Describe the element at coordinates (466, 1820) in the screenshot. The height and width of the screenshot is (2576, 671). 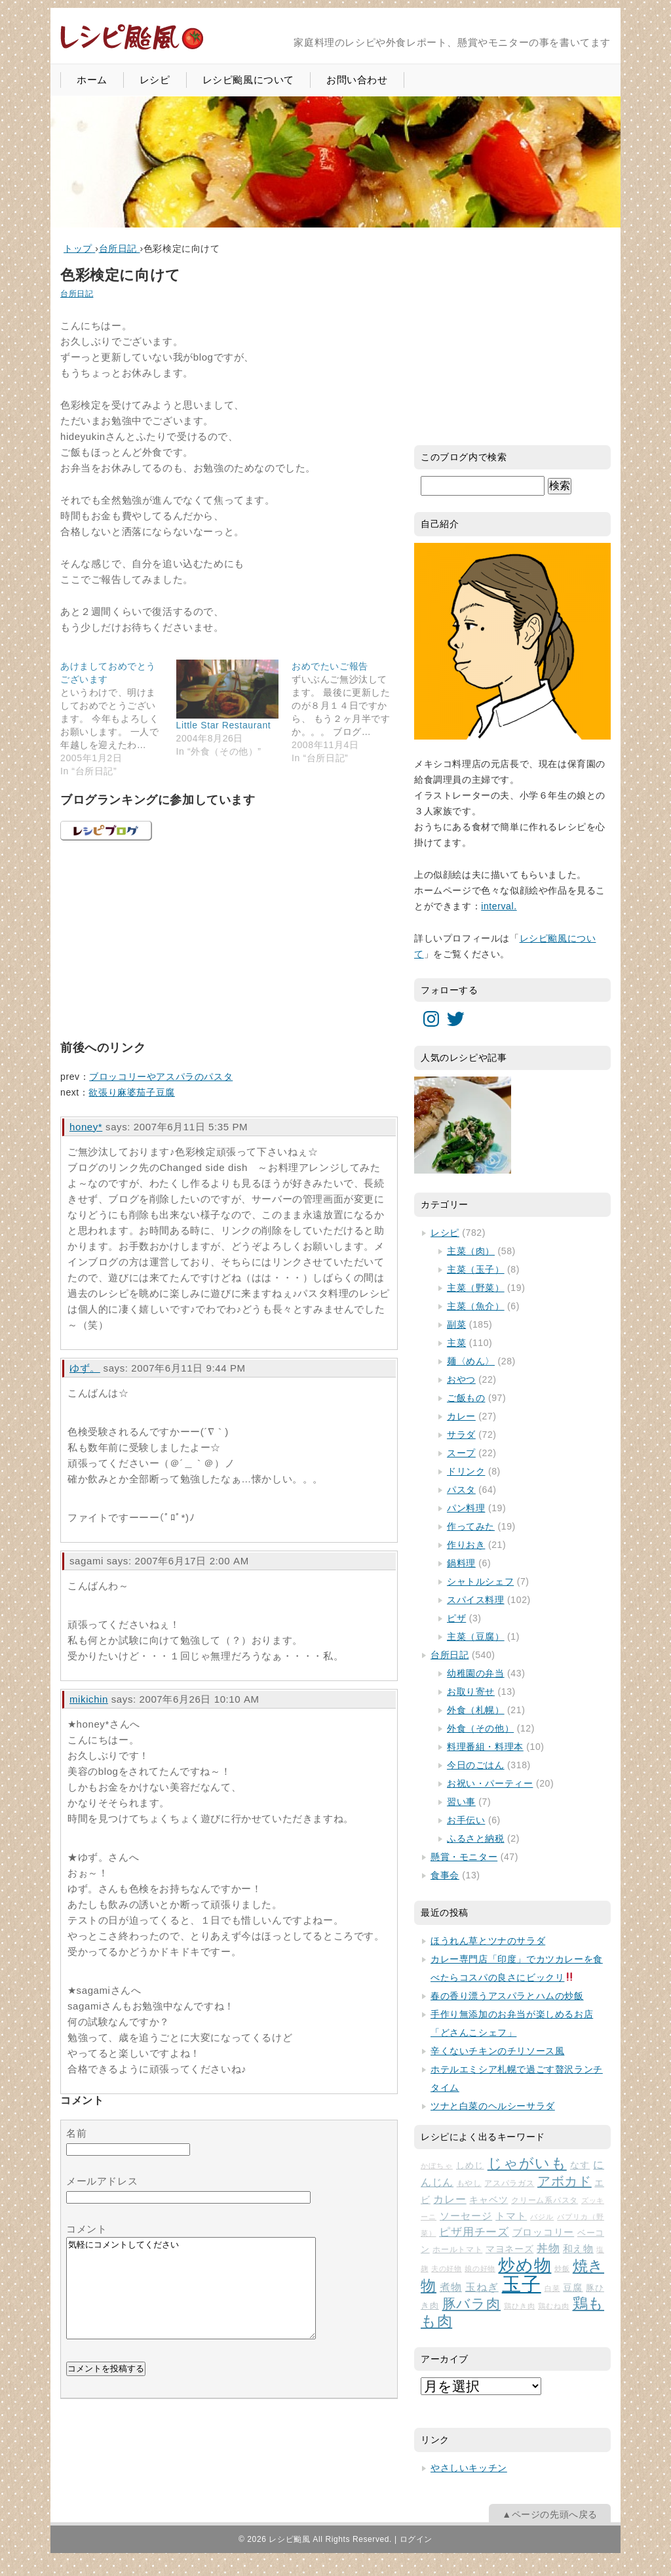
I see `お手伝い` at that location.